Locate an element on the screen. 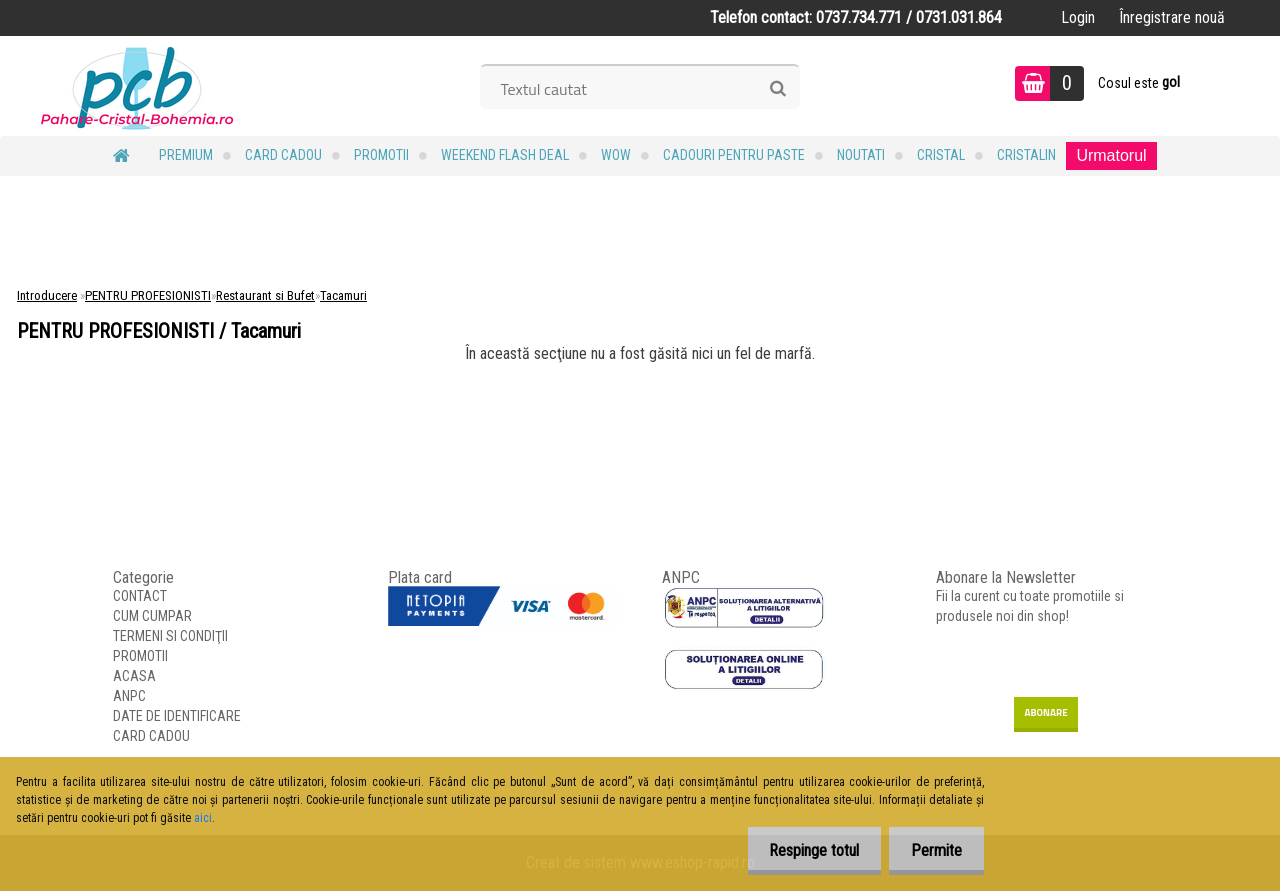 The image size is (1280, 891). Cadouri pentru Paste is located at coordinates (734, 155).